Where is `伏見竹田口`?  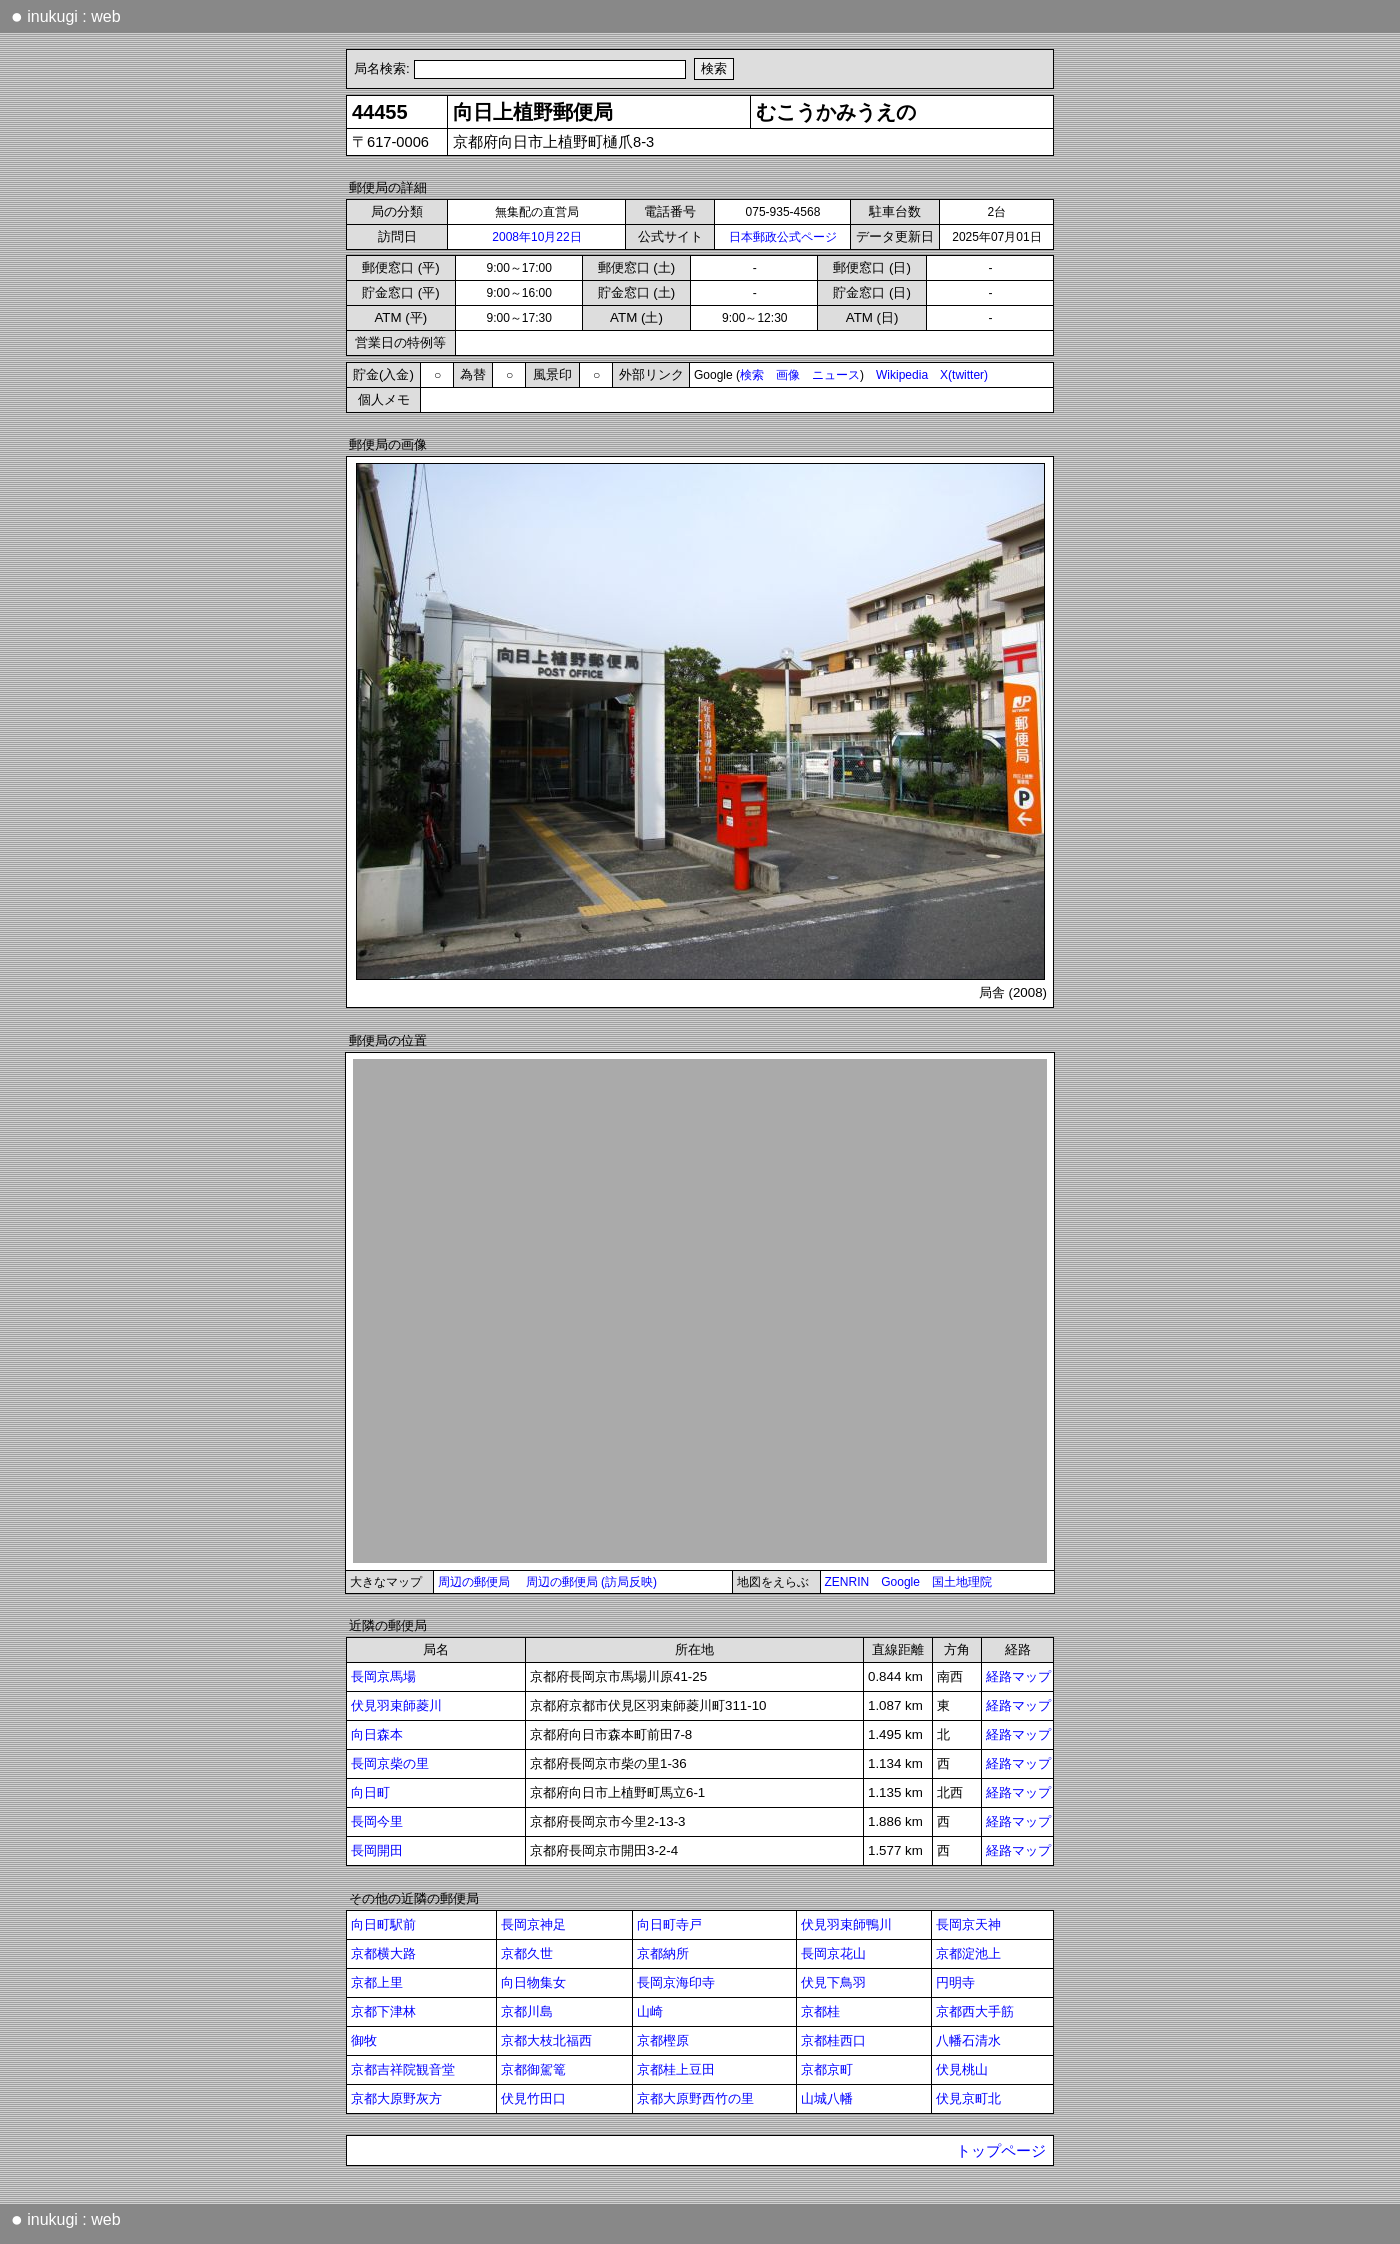 伏見竹田口 is located at coordinates (533, 2098).